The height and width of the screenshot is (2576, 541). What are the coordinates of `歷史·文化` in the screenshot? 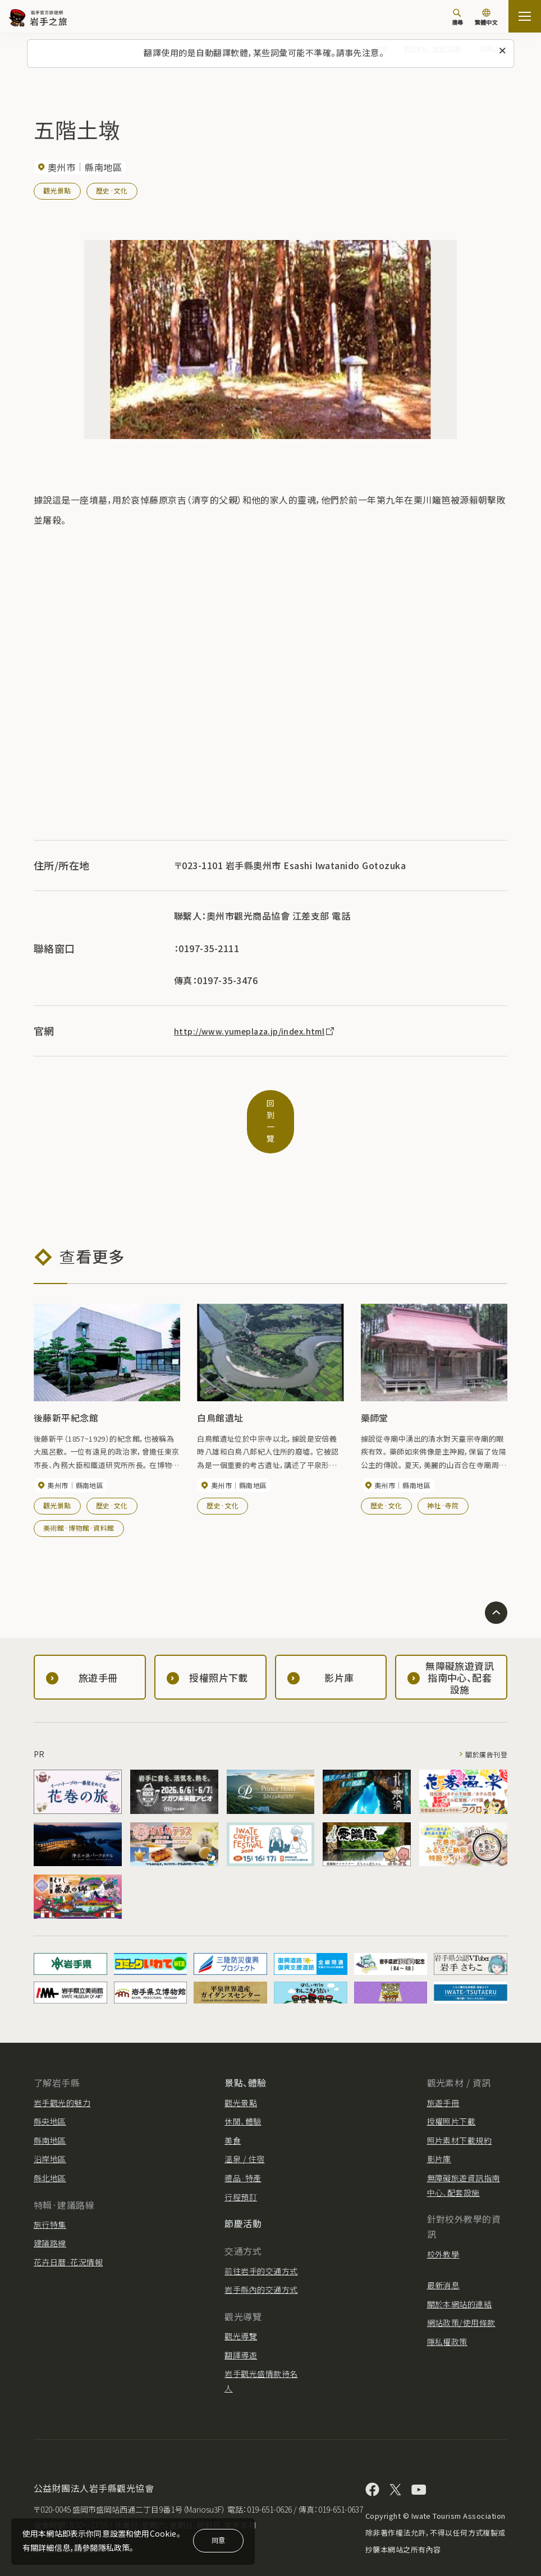 It's located at (112, 190).